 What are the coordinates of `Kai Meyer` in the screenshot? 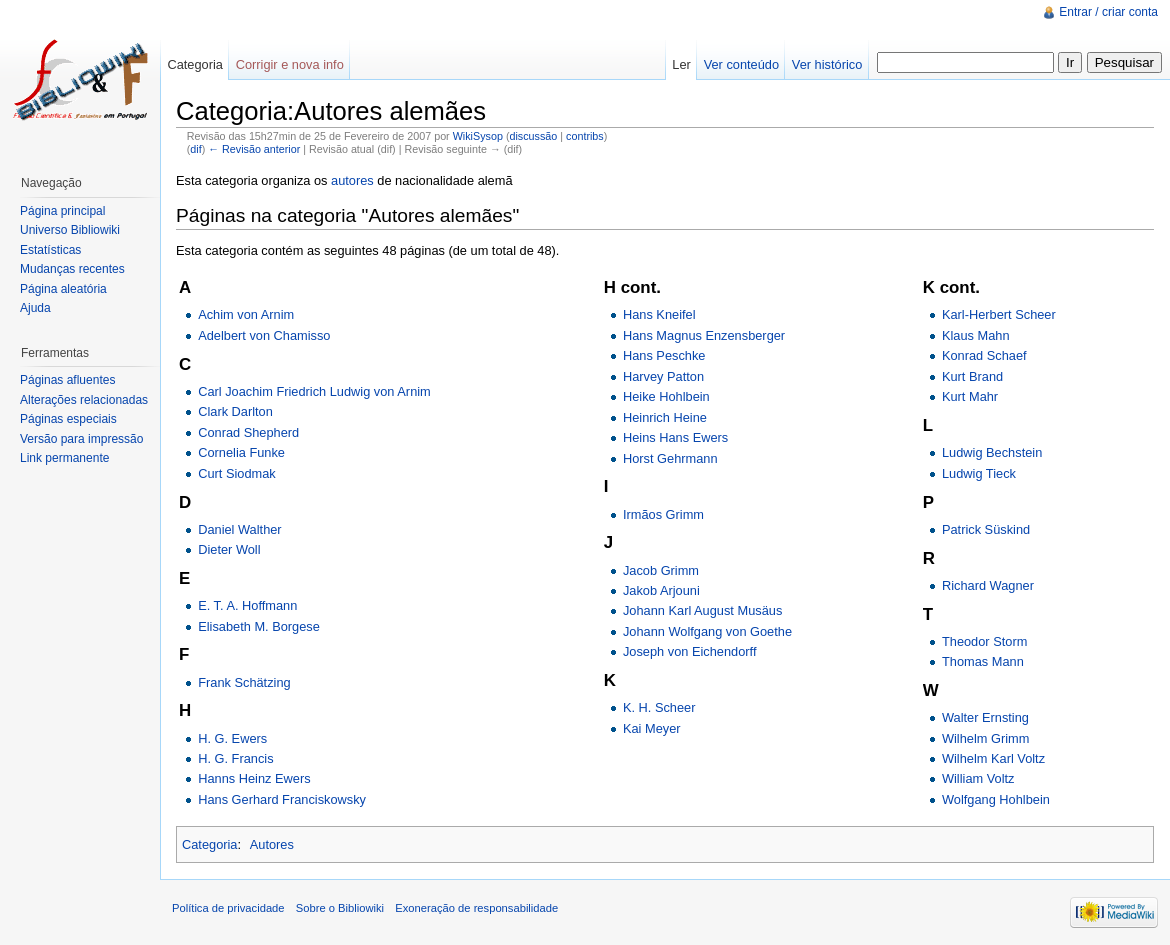 It's located at (652, 728).